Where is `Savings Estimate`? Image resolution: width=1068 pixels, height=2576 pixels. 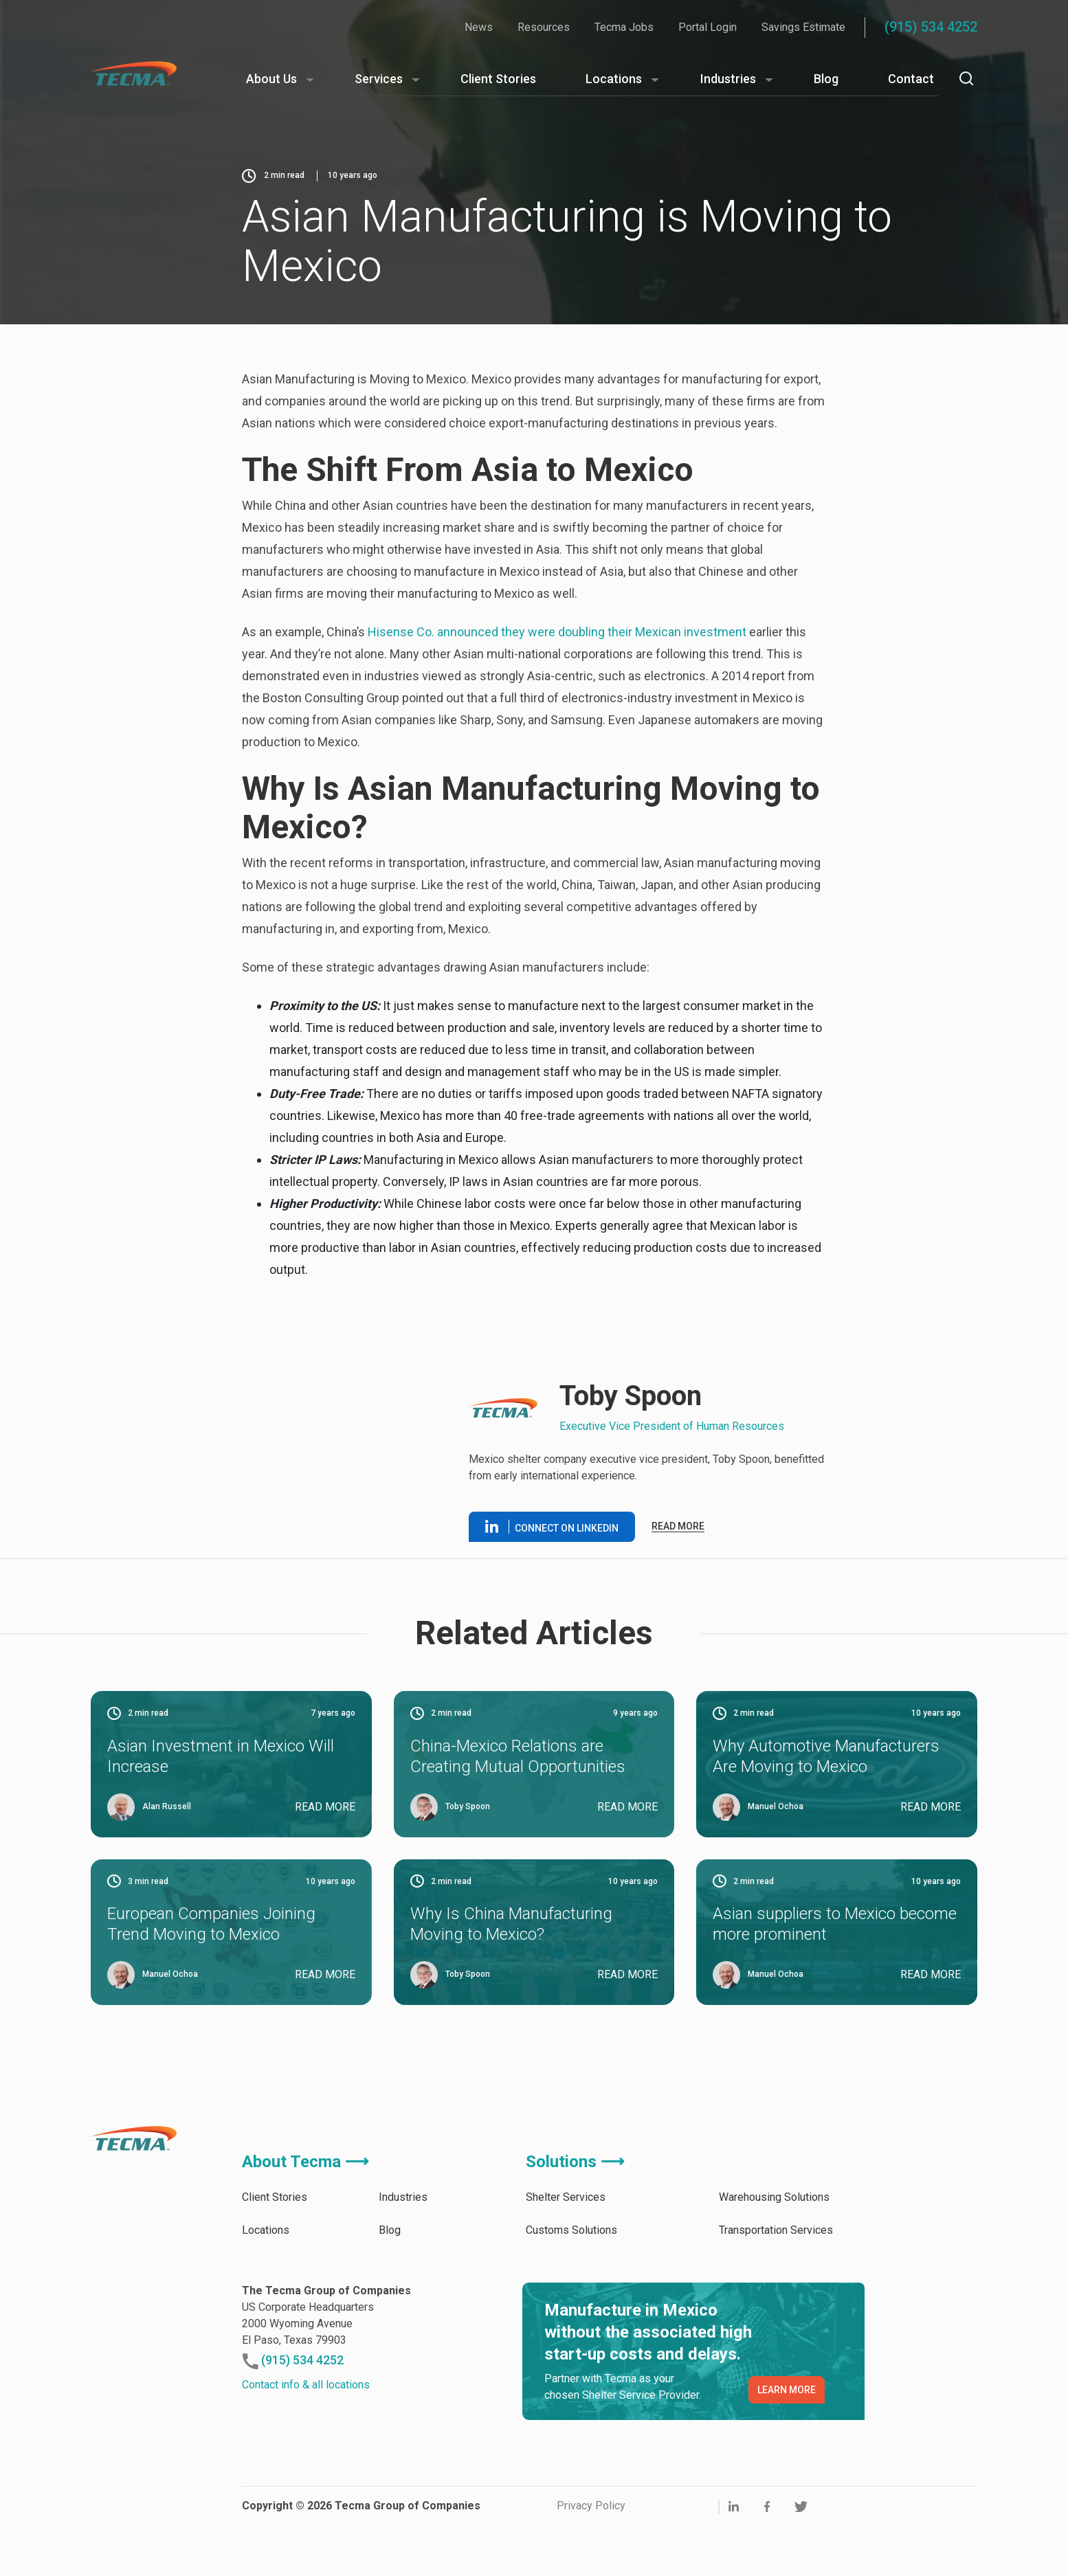 Savings Estimate is located at coordinates (803, 27).